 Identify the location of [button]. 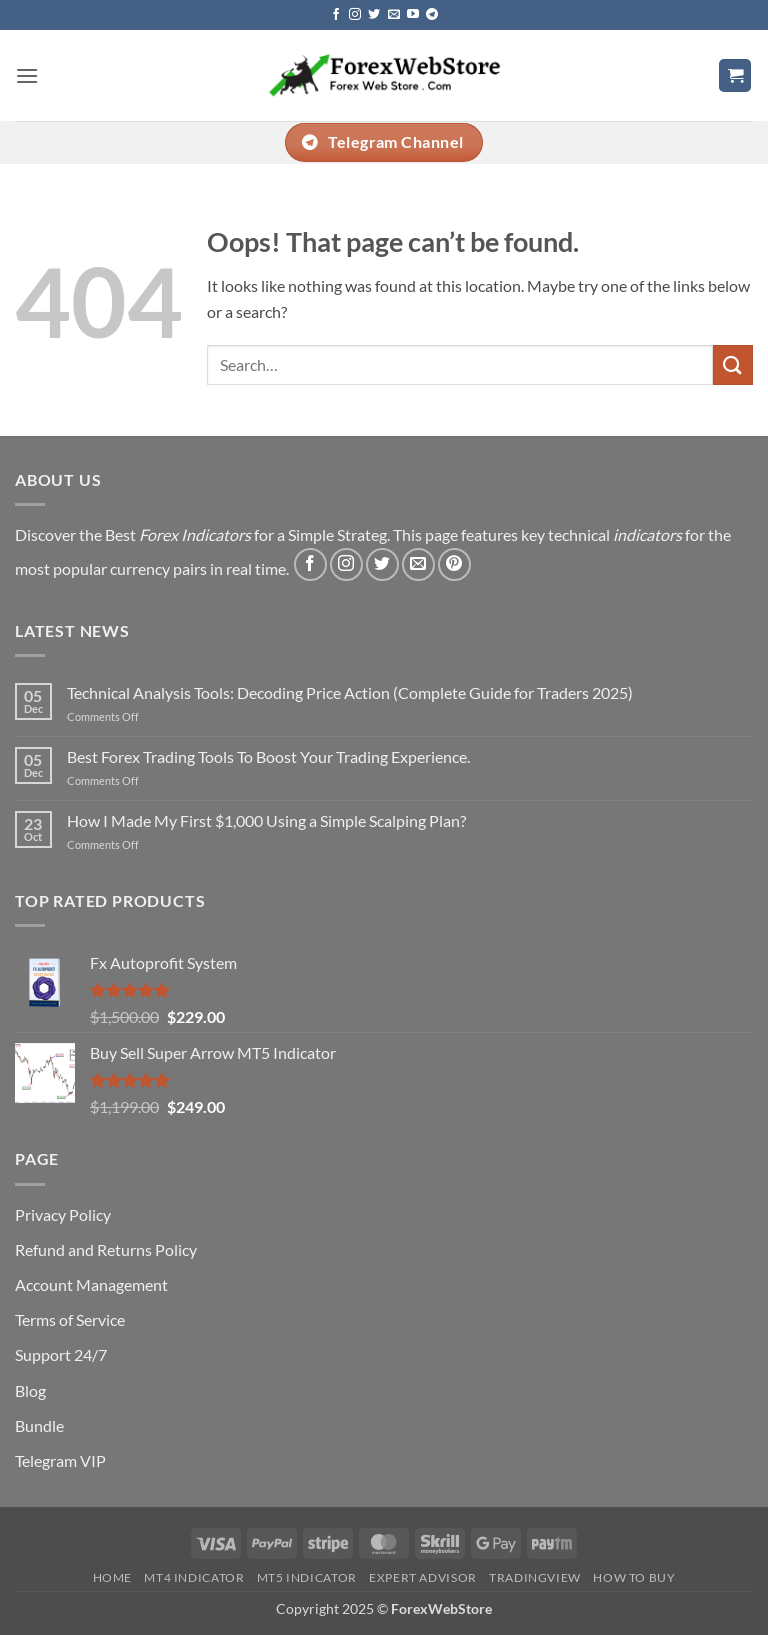
(27, 75).